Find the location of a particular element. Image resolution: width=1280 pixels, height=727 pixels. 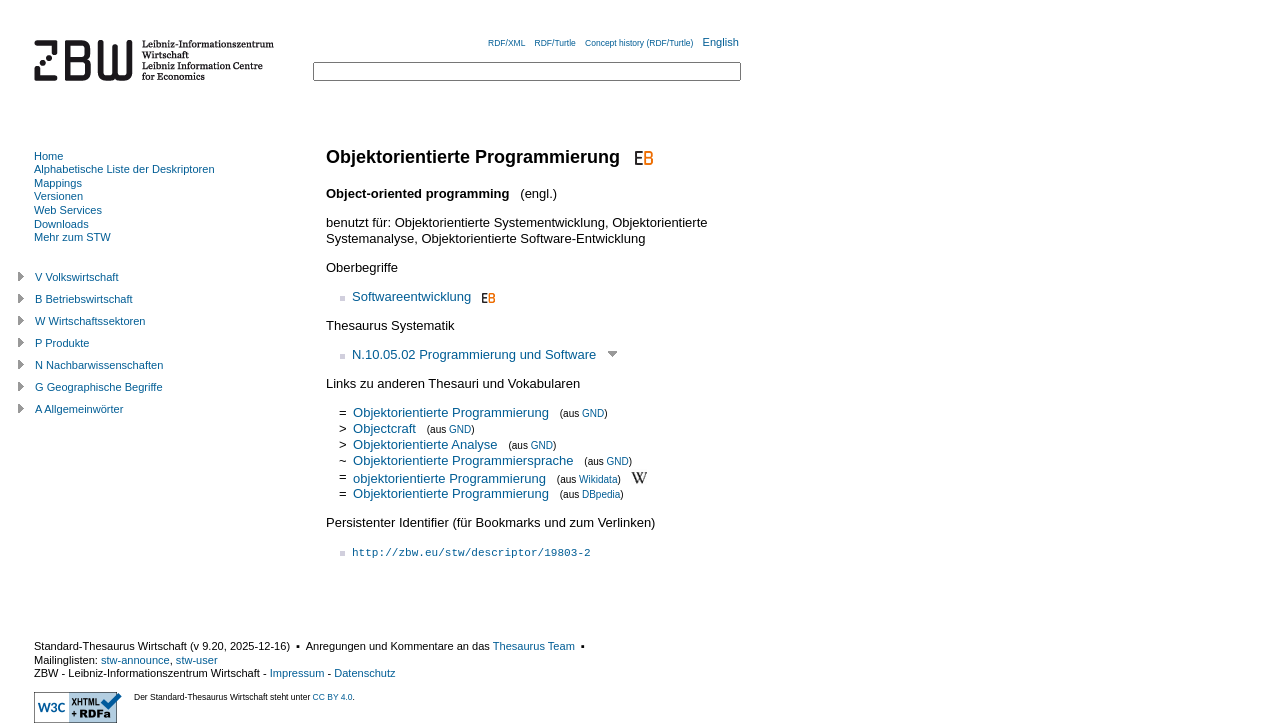

English is located at coordinates (721, 42).